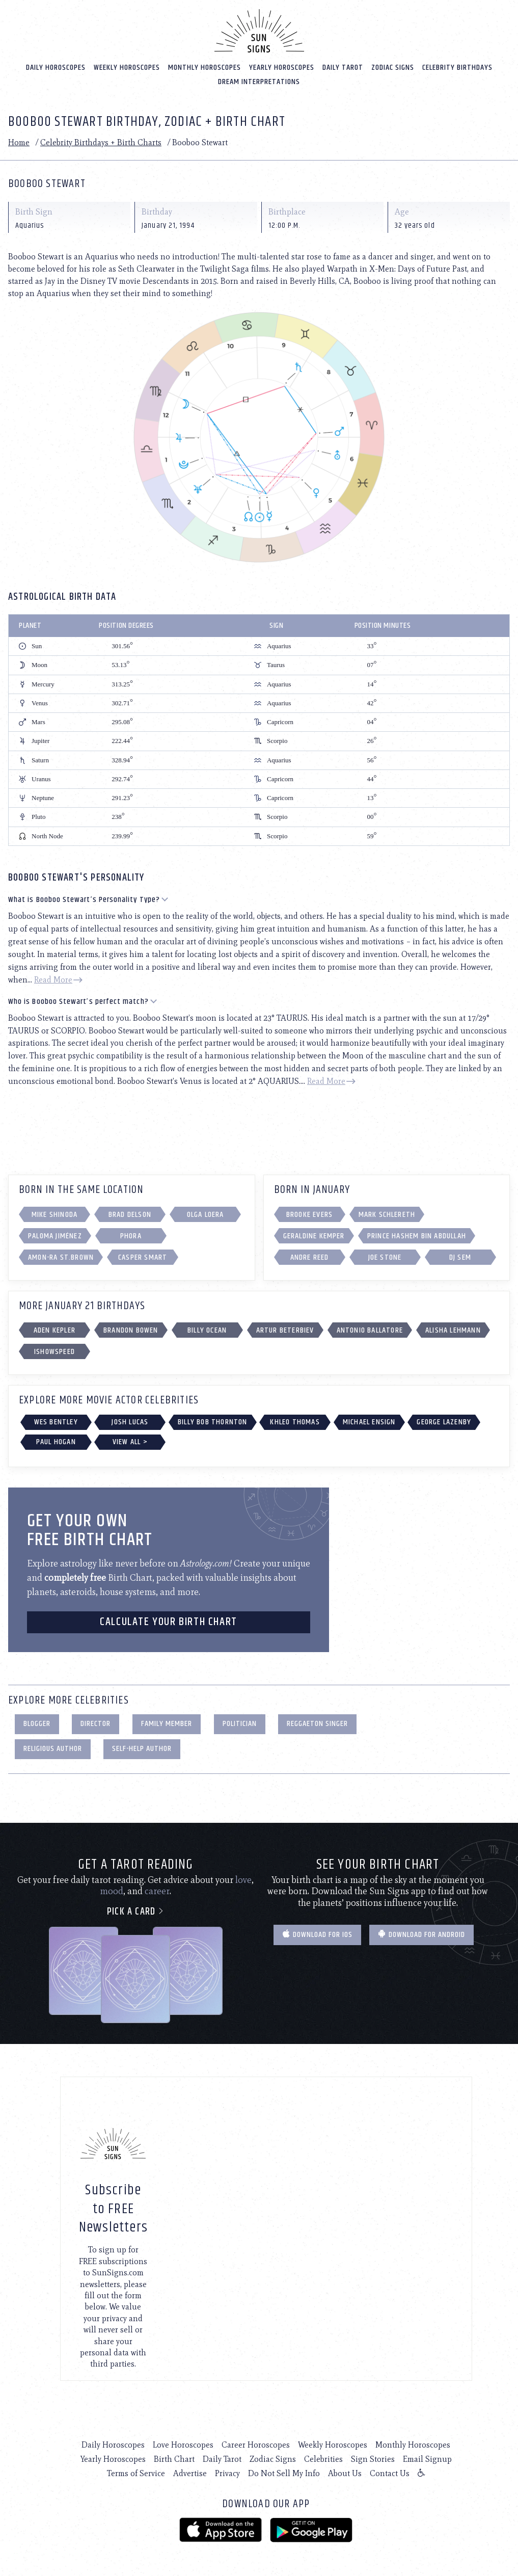 The width and height of the screenshot is (518, 2576). Describe the element at coordinates (130, 1441) in the screenshot. I see `View All >` at that location.